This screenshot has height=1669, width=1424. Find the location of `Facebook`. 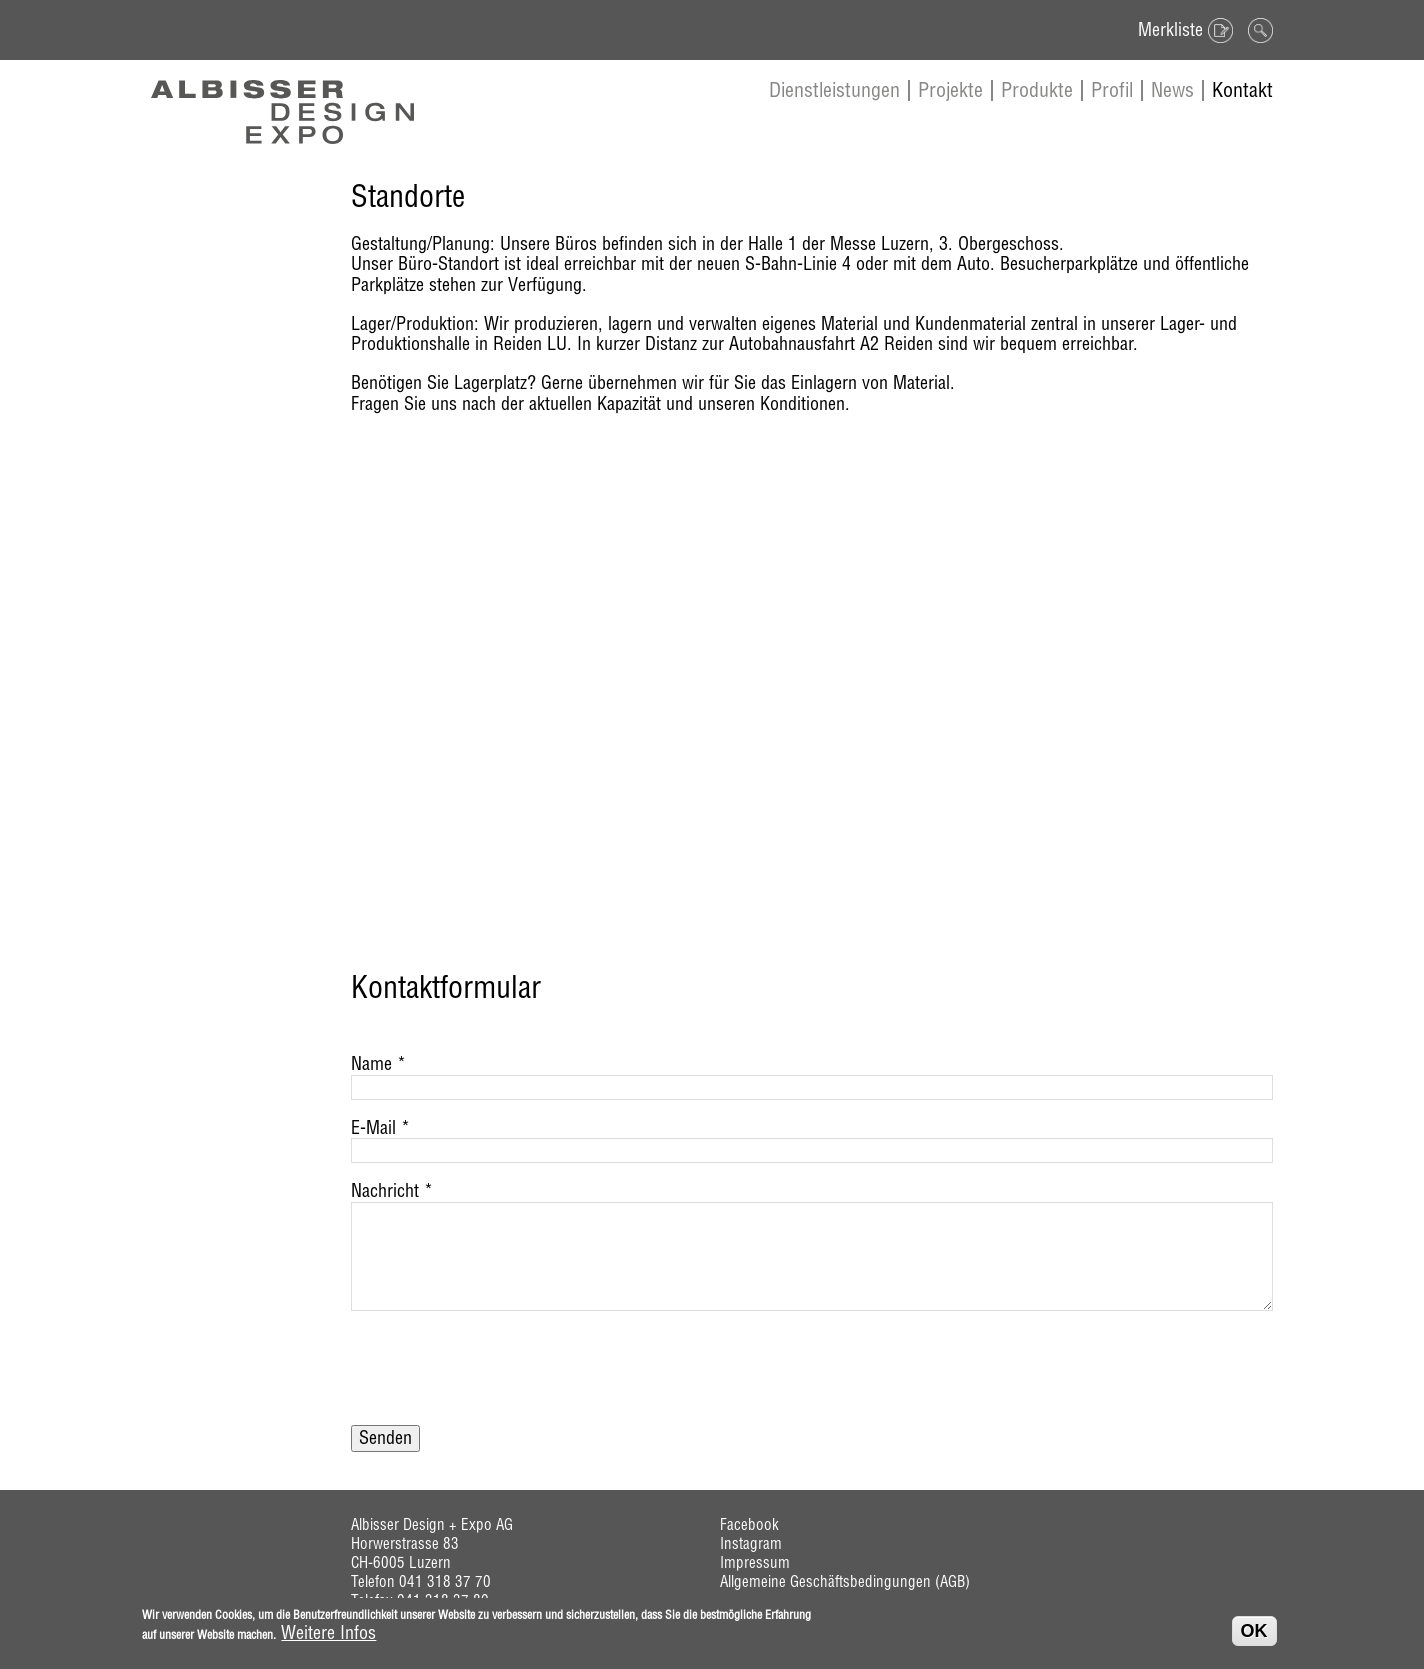

Facebook is located at coordinates (749, 1524).